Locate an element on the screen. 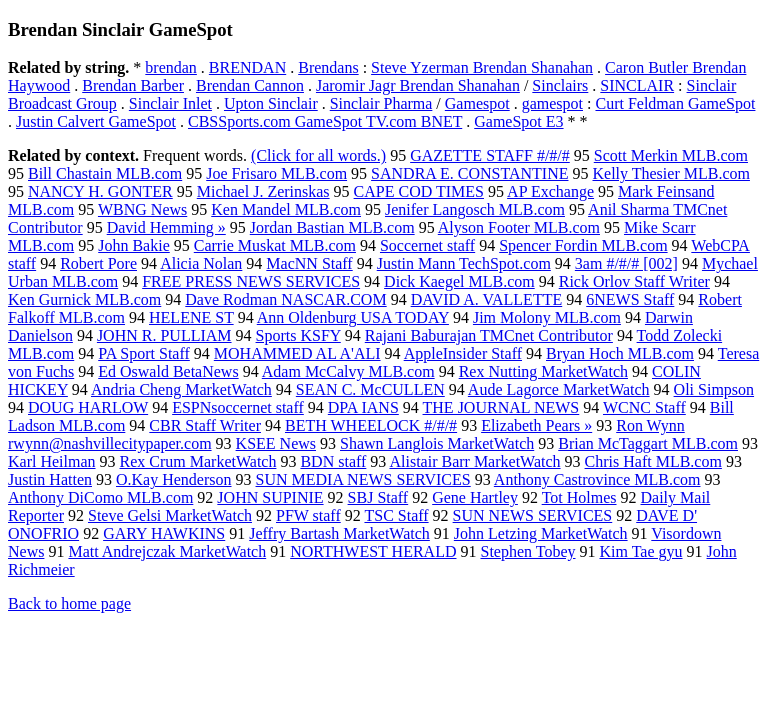 Image resolution: width=768 pixels, height=720 pixels. Brendans is located at coordinates (328, 67).